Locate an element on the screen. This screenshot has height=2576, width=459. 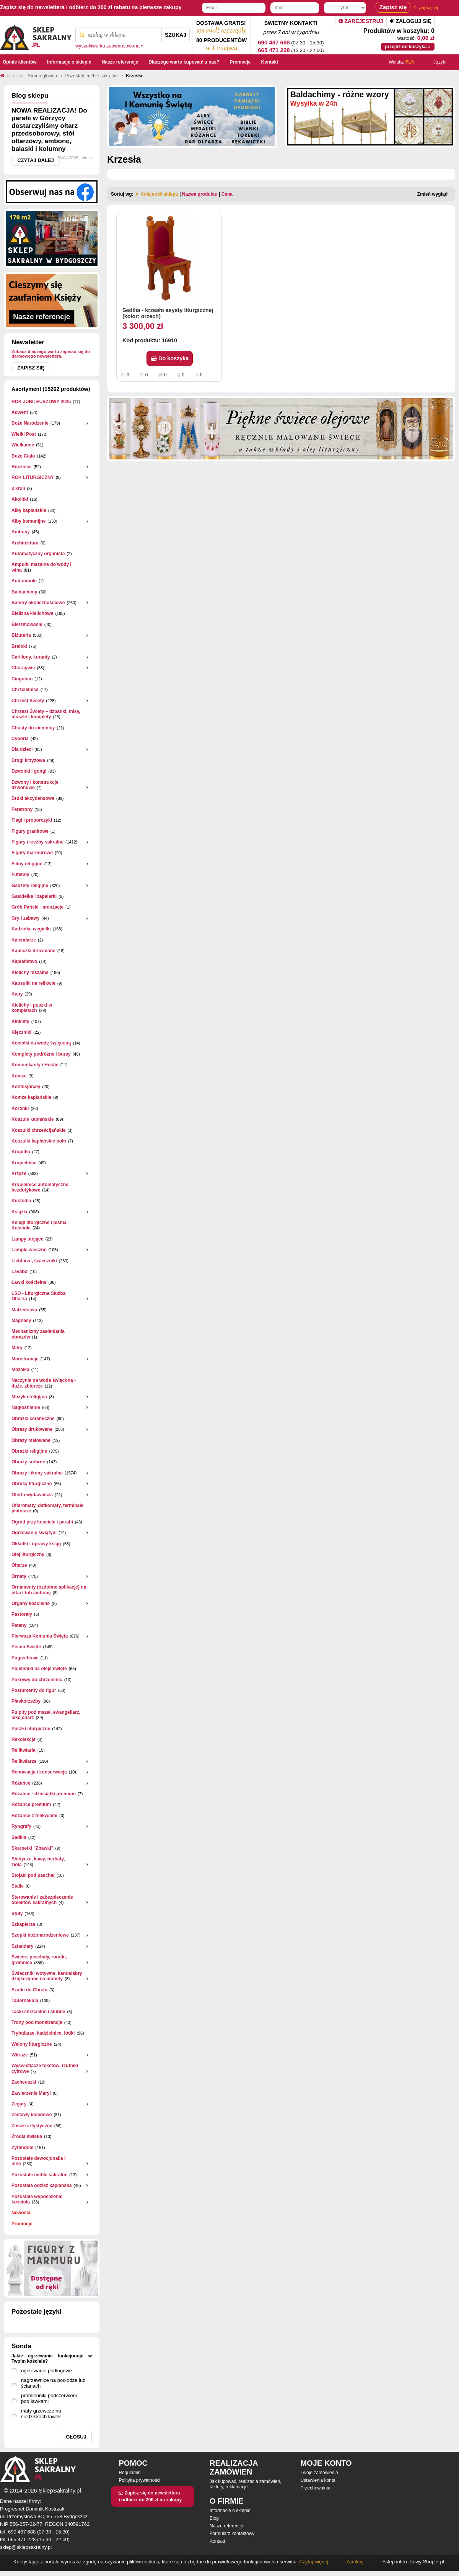
Kapy is located at coordinates (17, 994).